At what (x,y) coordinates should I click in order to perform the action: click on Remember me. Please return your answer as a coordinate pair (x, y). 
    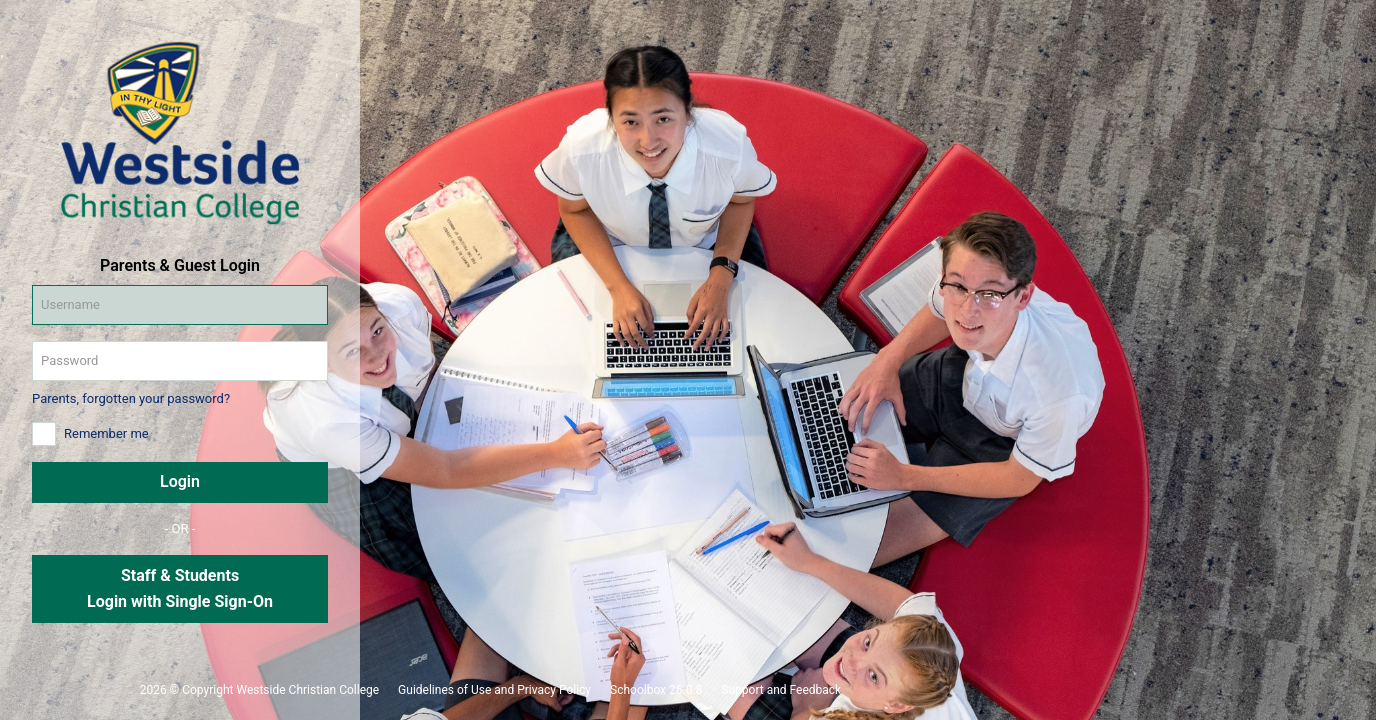
    Looking at the image, I should click on (106, 433).